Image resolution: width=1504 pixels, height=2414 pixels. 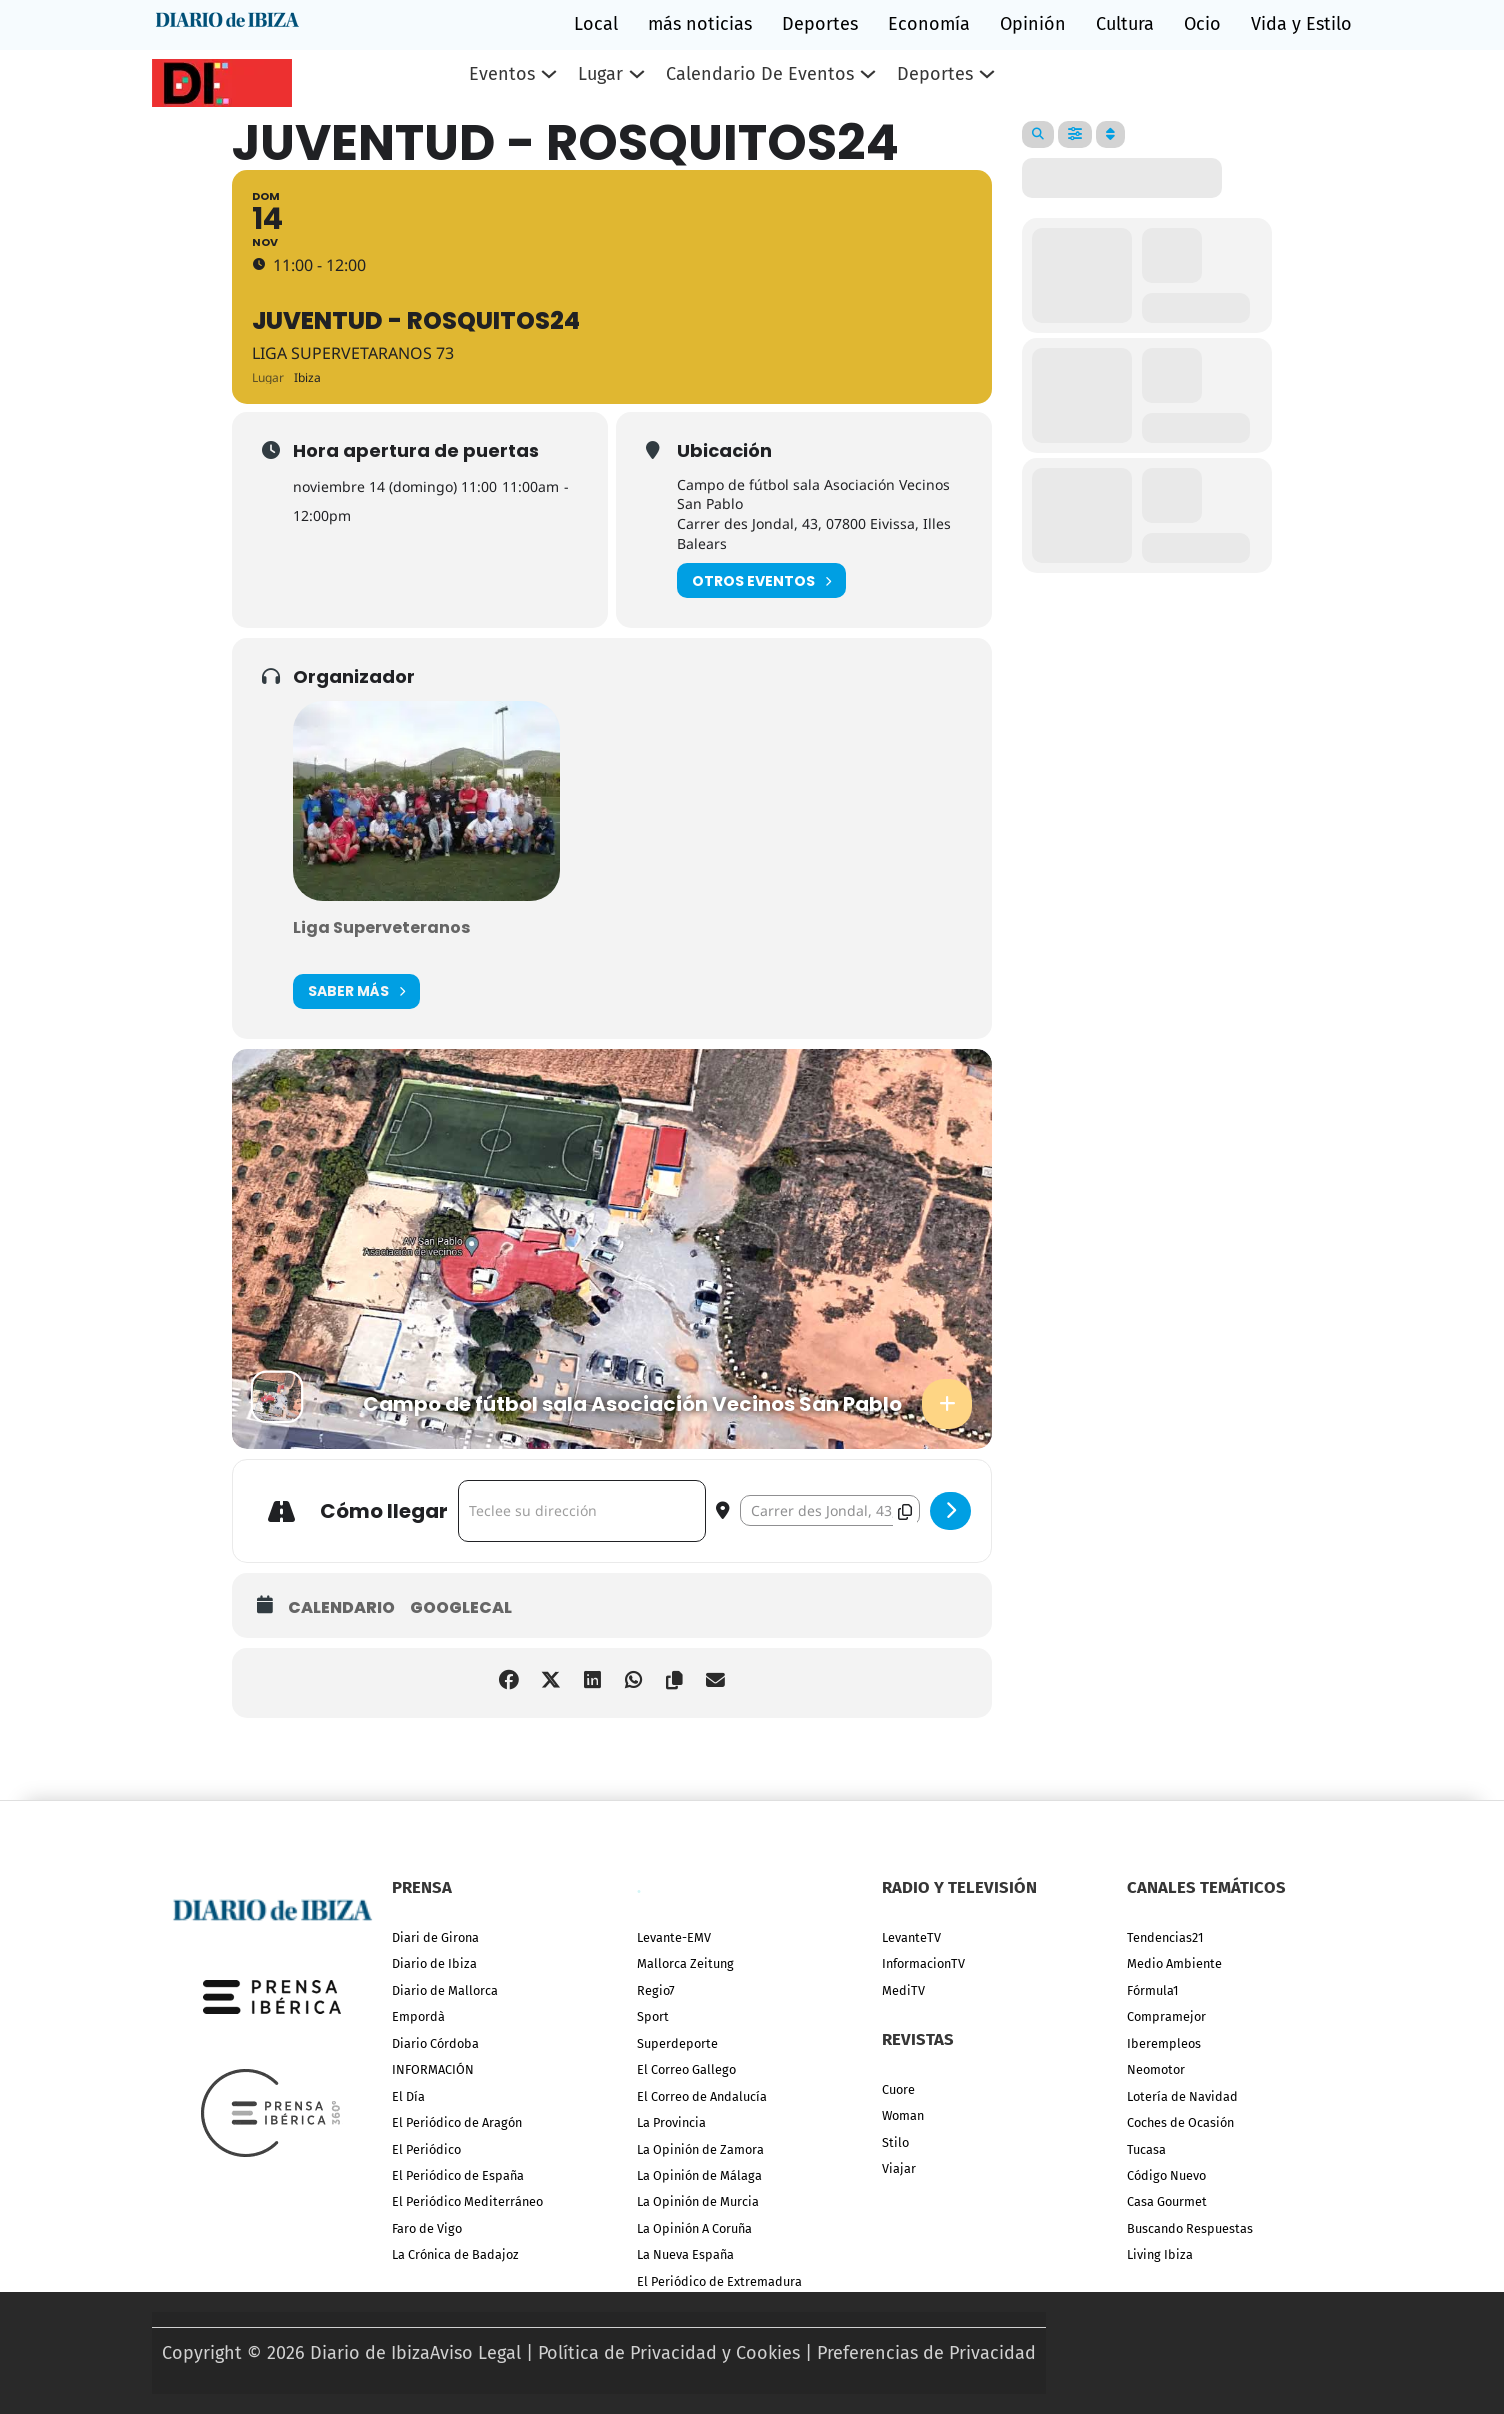 I want to click on [Eventos Submenú], so click(x=549, y=74).